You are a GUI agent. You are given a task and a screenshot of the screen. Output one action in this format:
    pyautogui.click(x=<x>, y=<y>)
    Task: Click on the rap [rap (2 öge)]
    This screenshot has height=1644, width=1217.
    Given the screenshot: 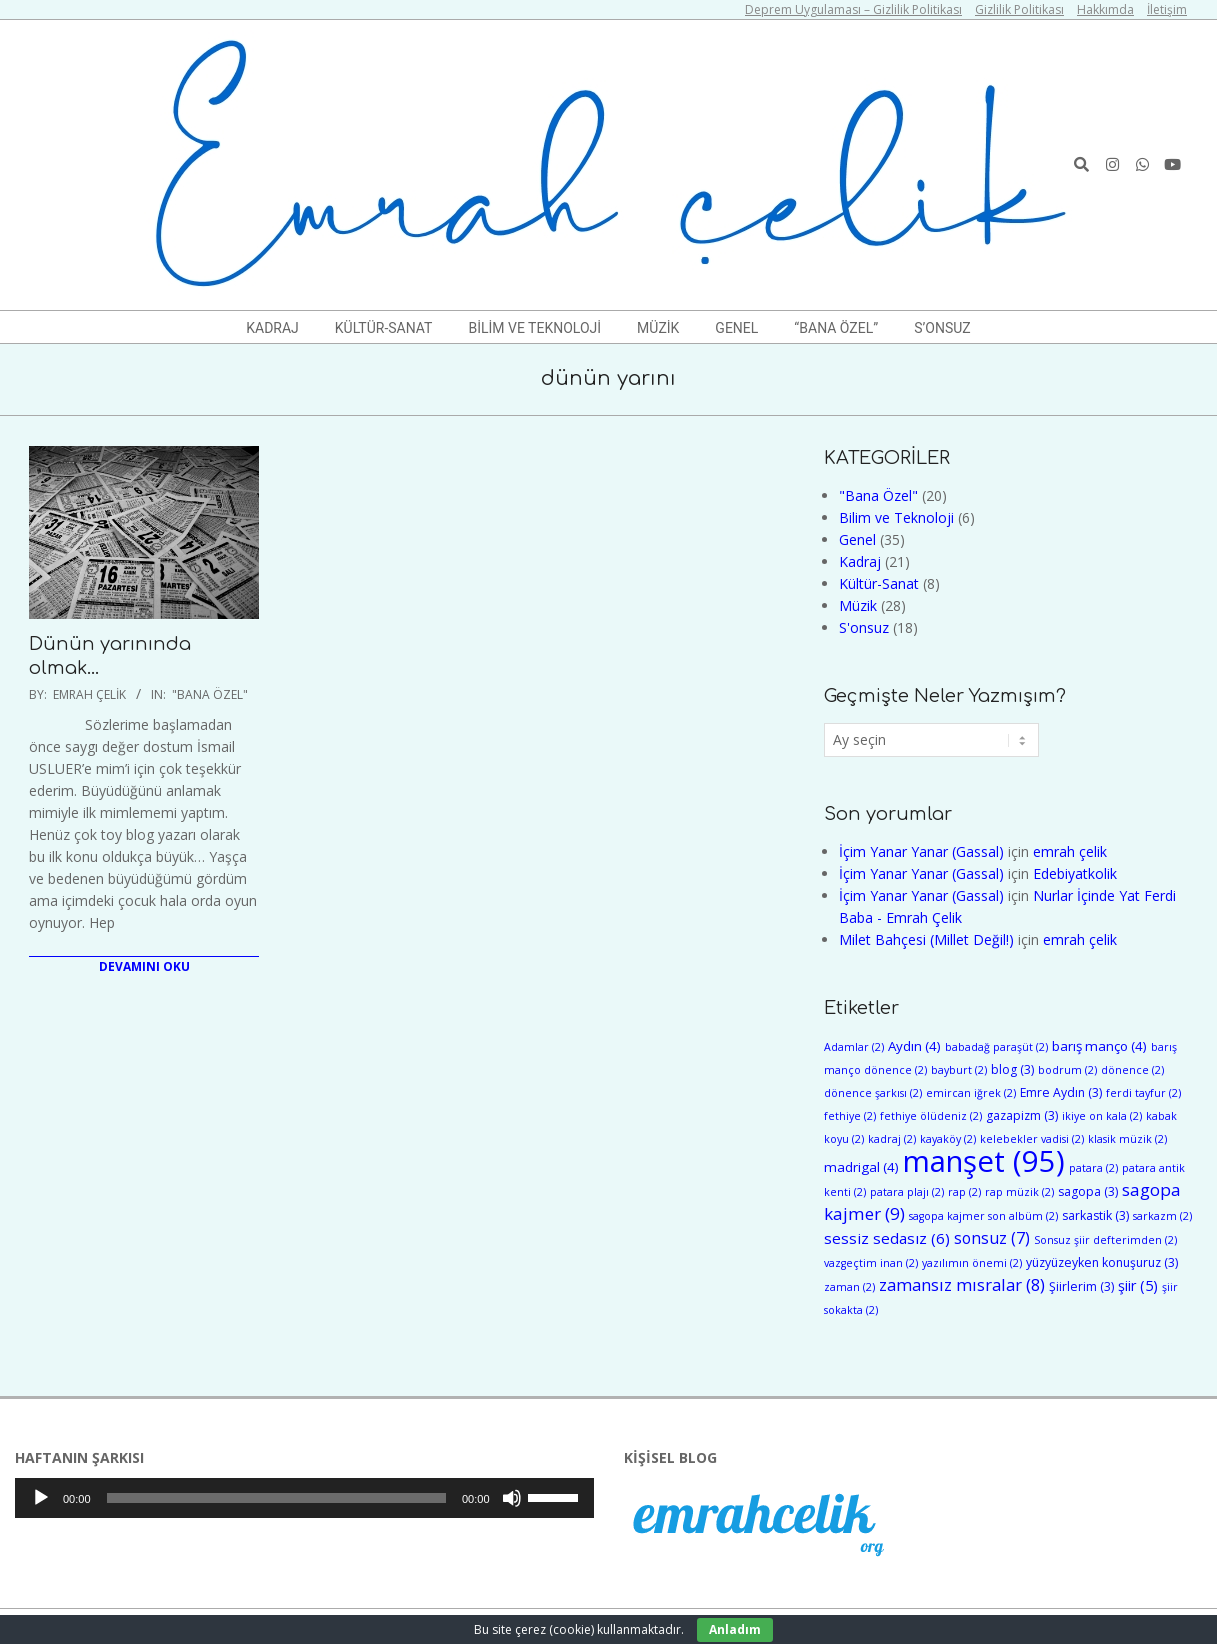 What is the action you would take?
    pyautogui.click(x=964, y=1192)
    